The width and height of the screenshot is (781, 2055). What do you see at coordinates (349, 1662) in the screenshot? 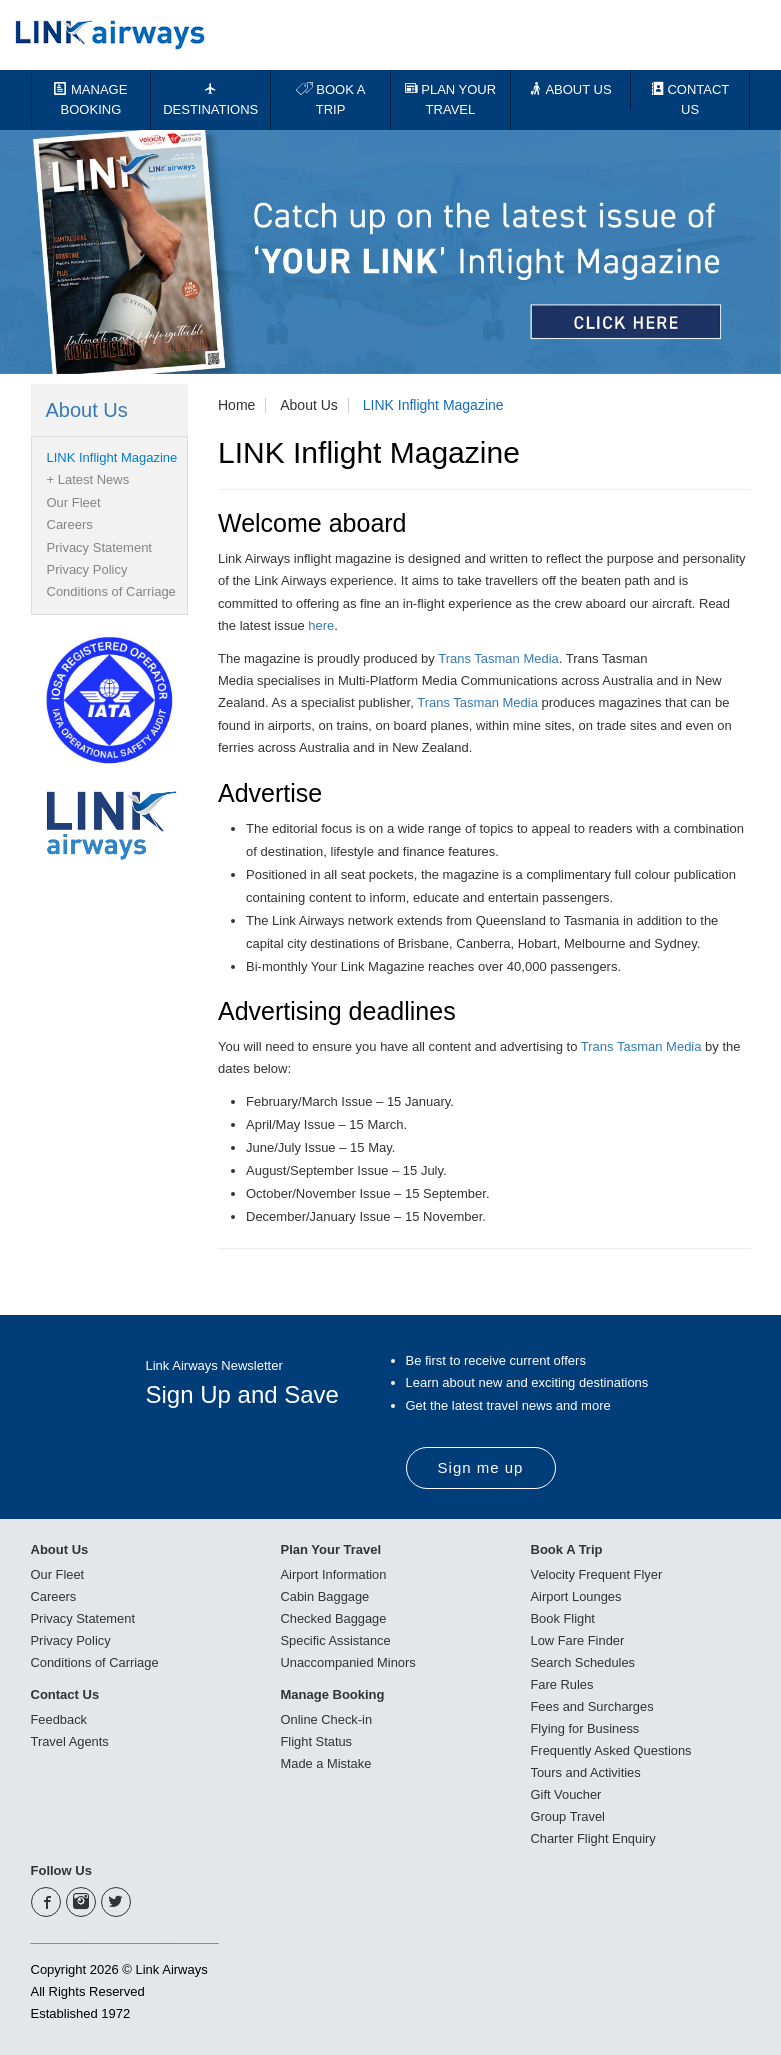
I see `Unaccompanied Minors` at bounding box center [349, 1662].